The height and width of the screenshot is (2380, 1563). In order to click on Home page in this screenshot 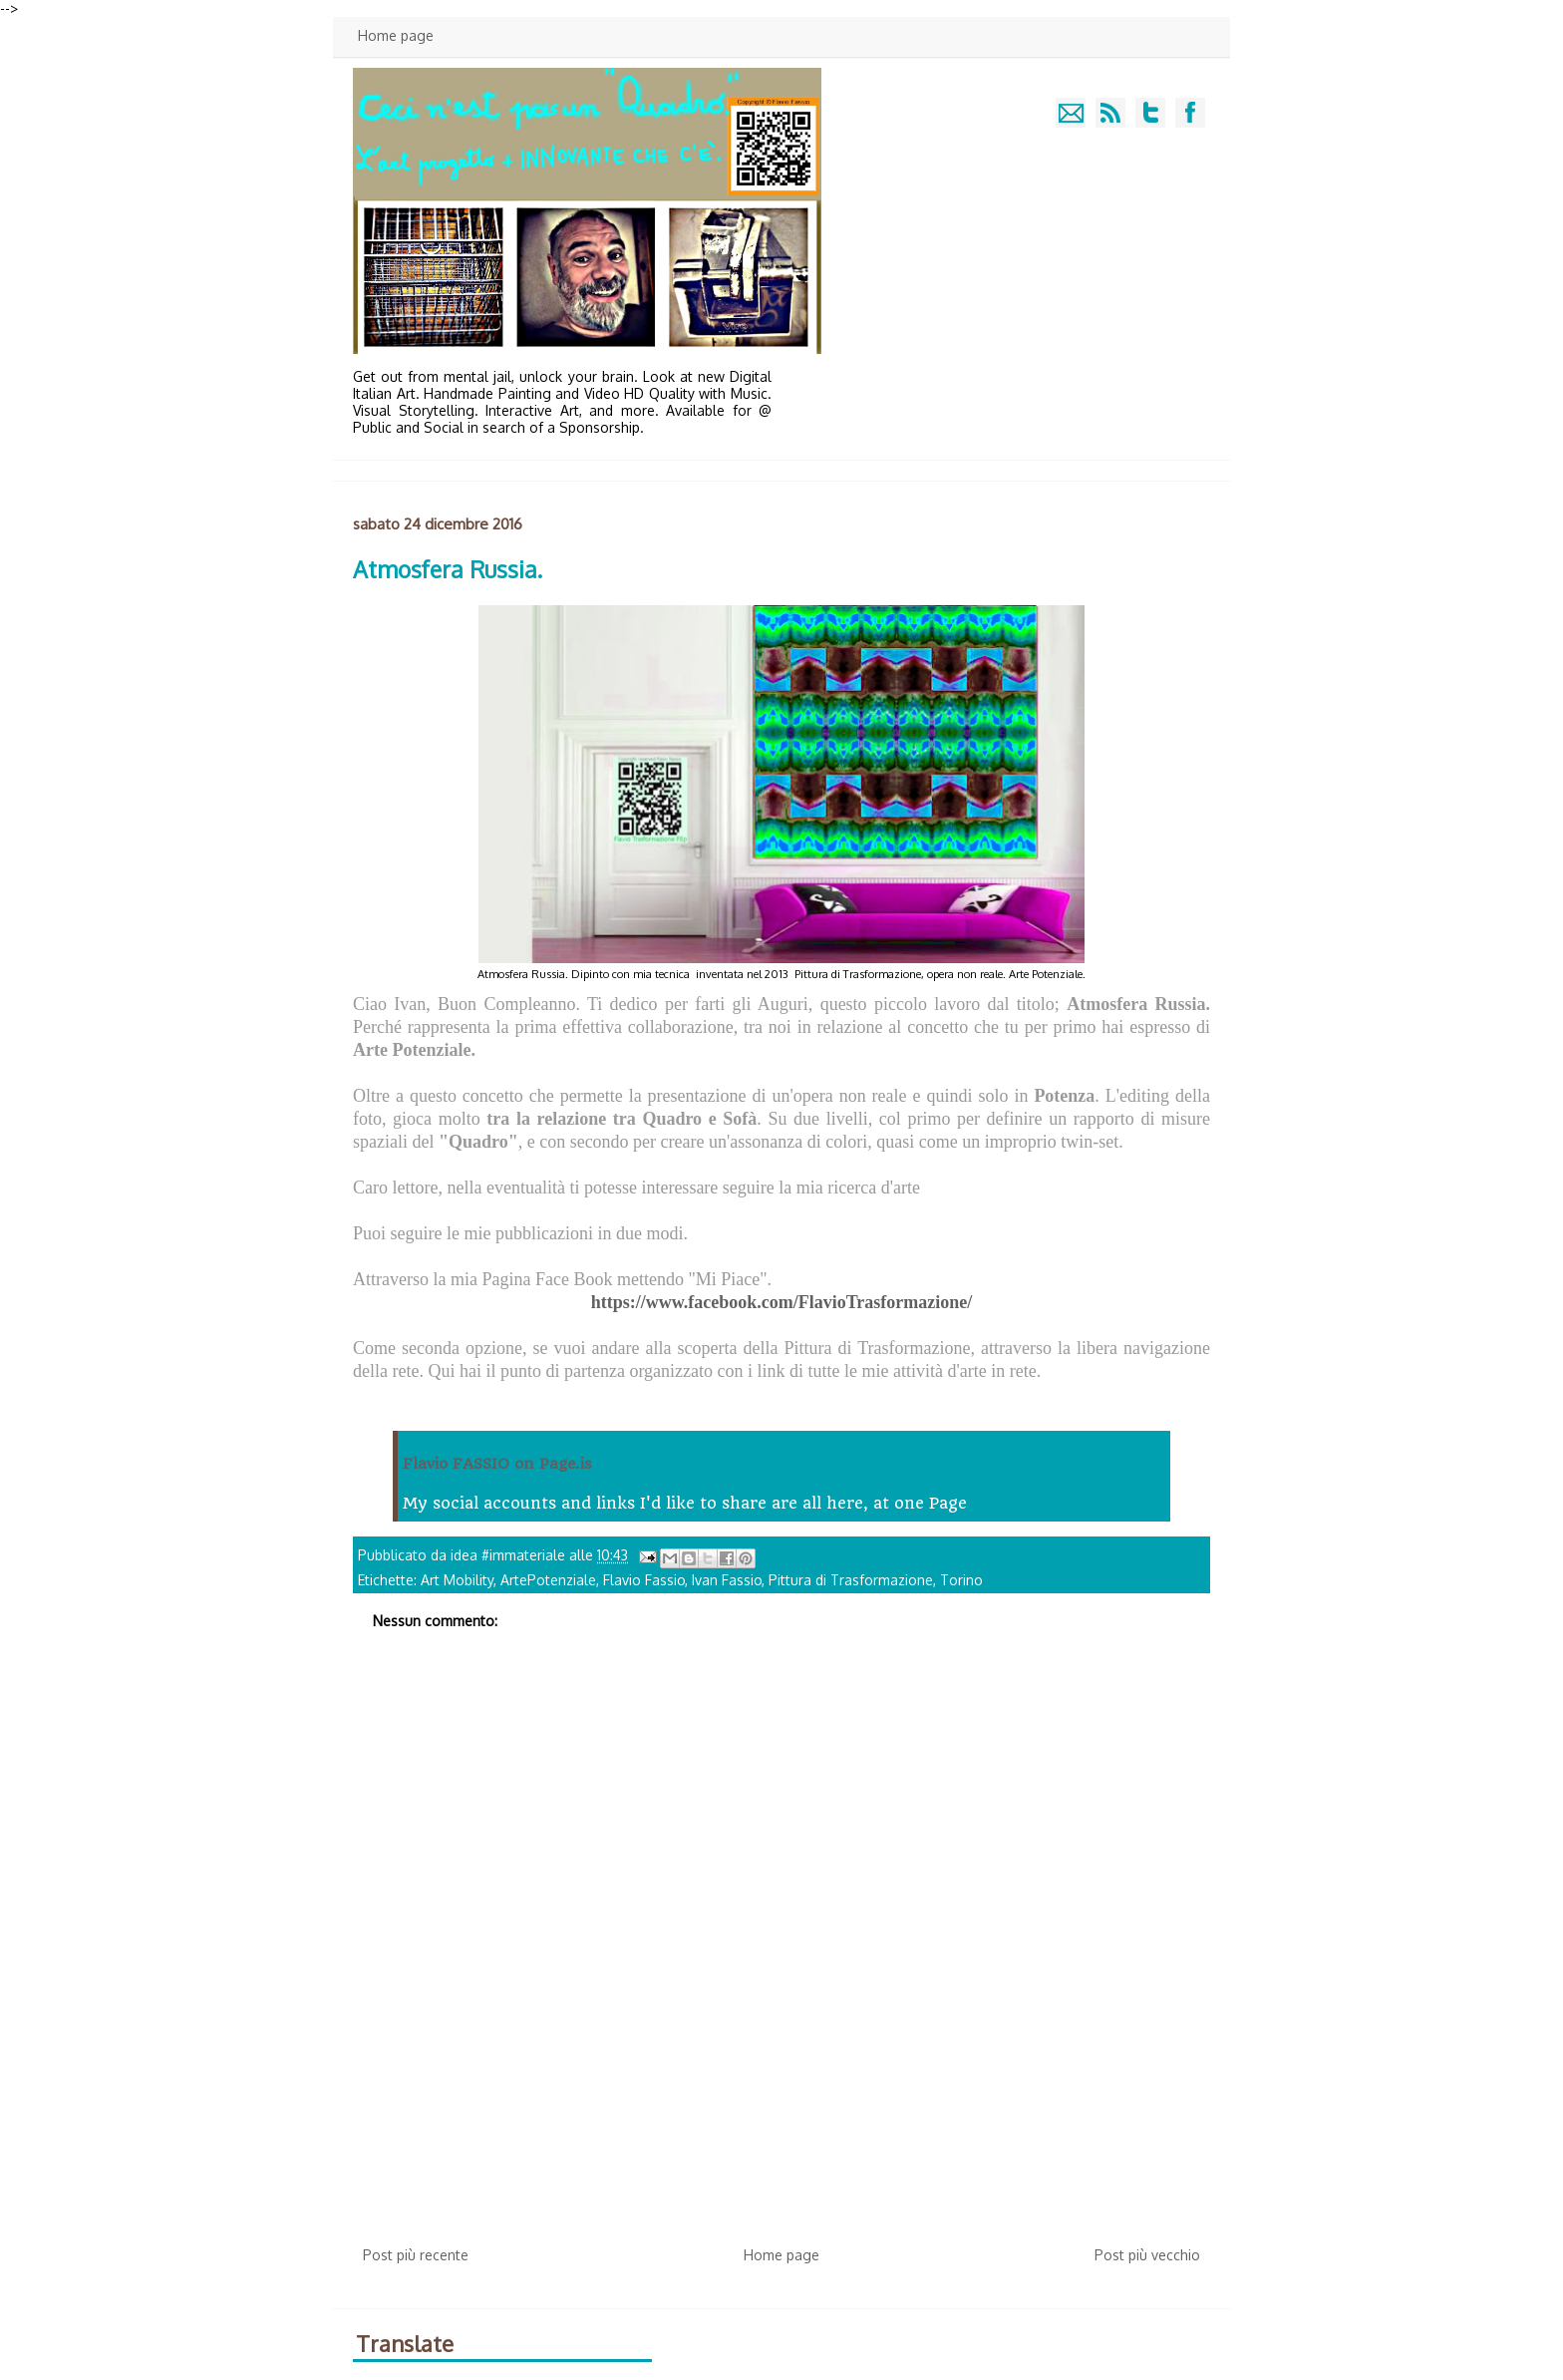, I will do `click(396, 35)`.